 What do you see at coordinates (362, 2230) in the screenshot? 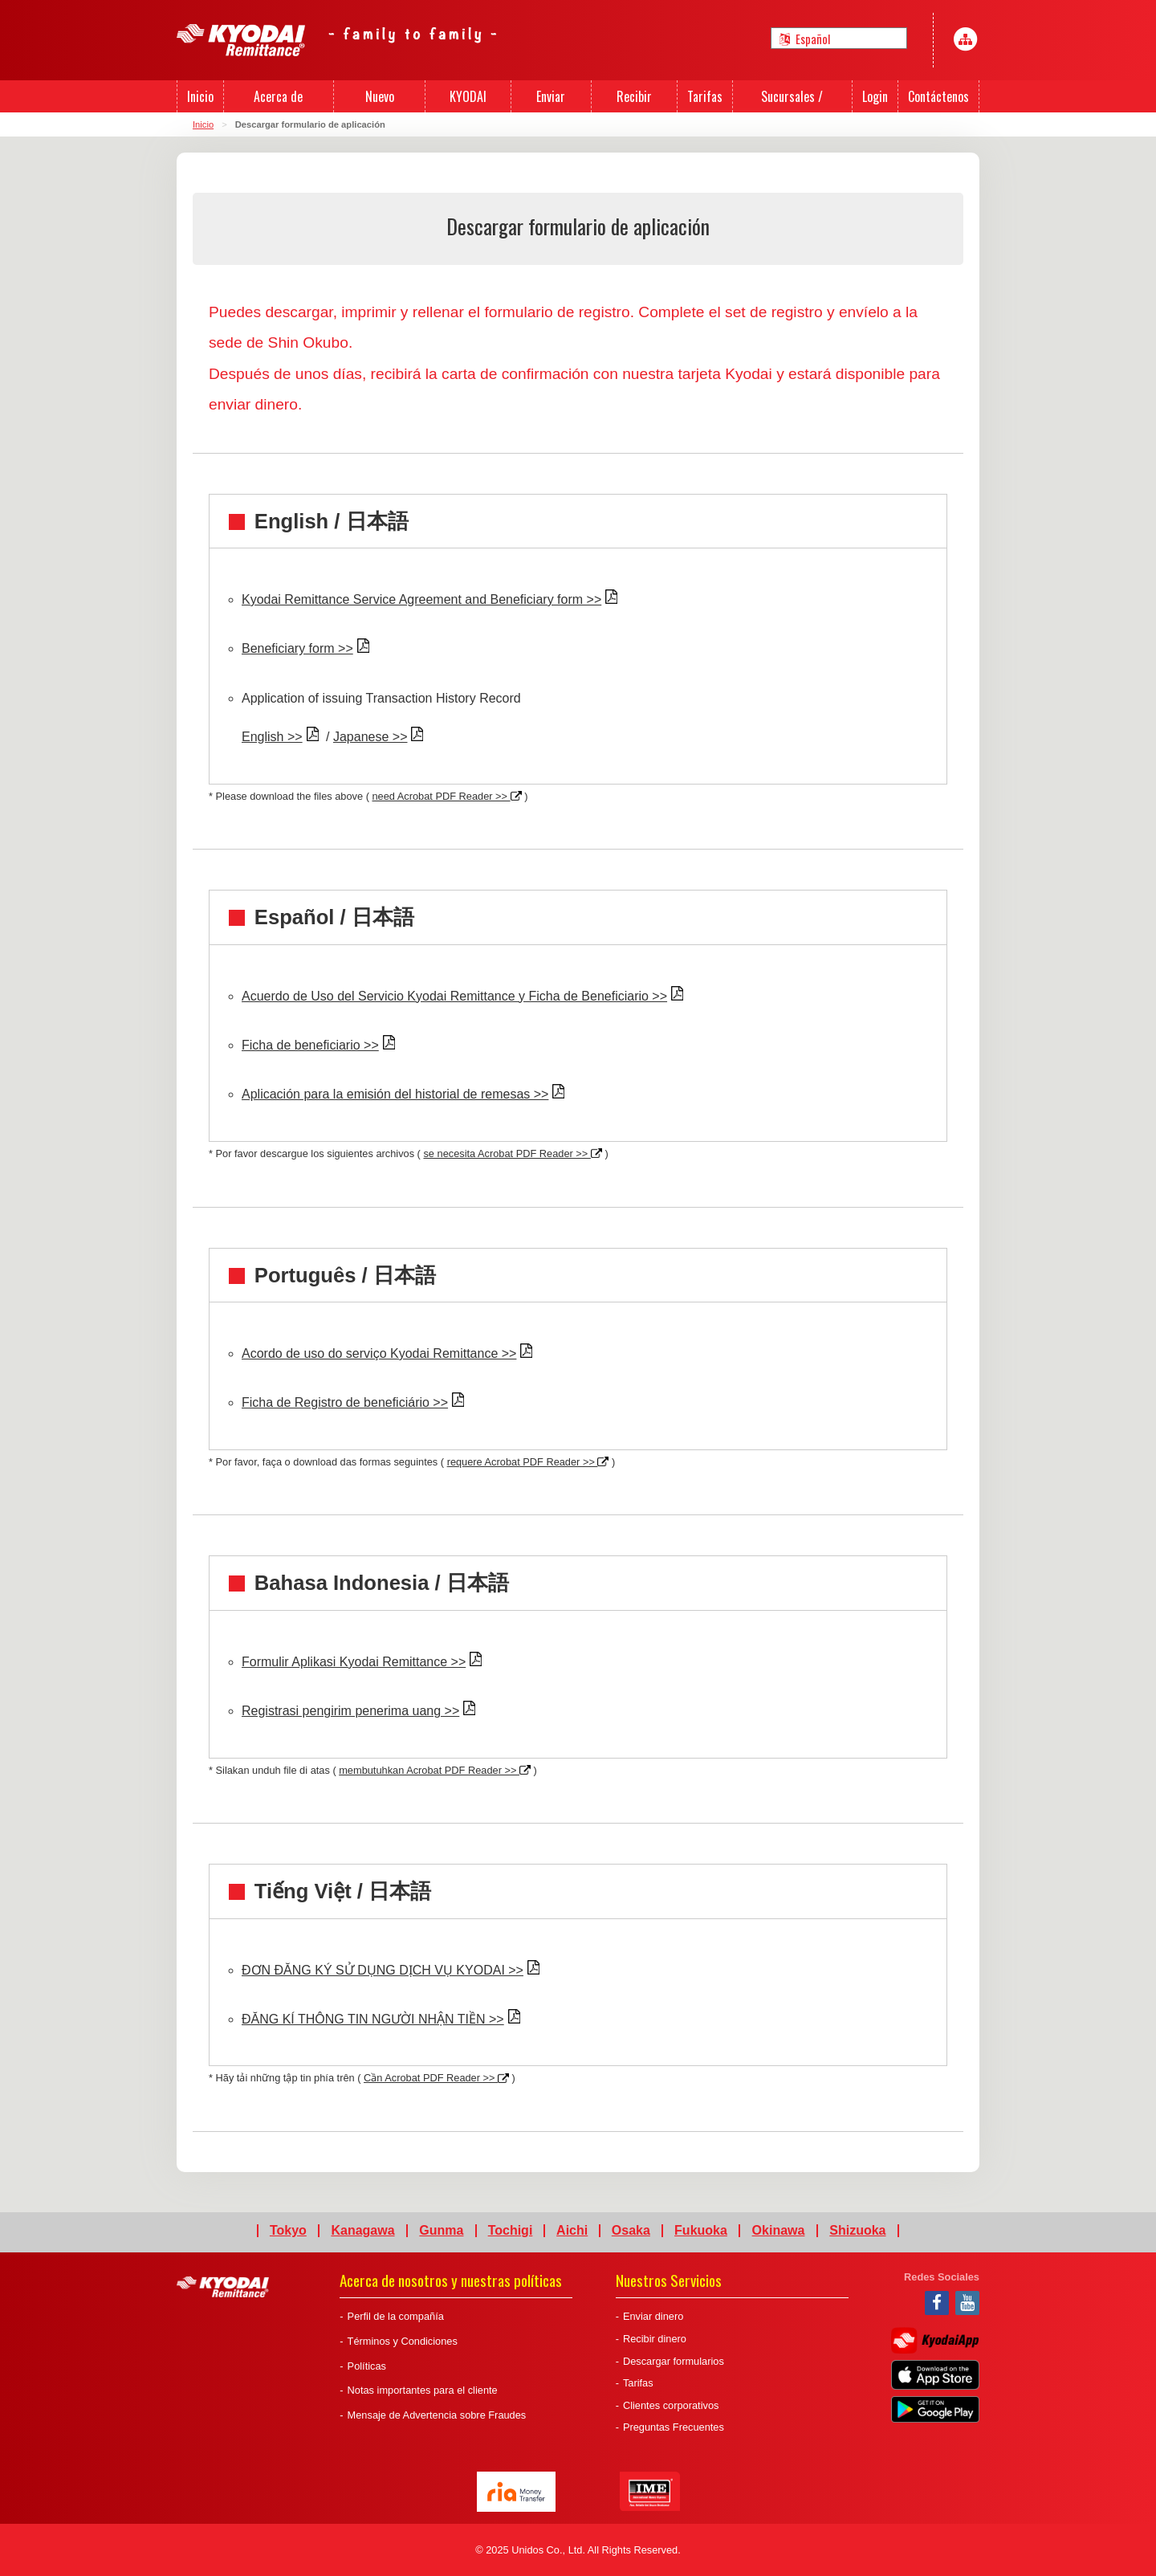
I see `Kanagawa` at bounding box center [362, 2230].